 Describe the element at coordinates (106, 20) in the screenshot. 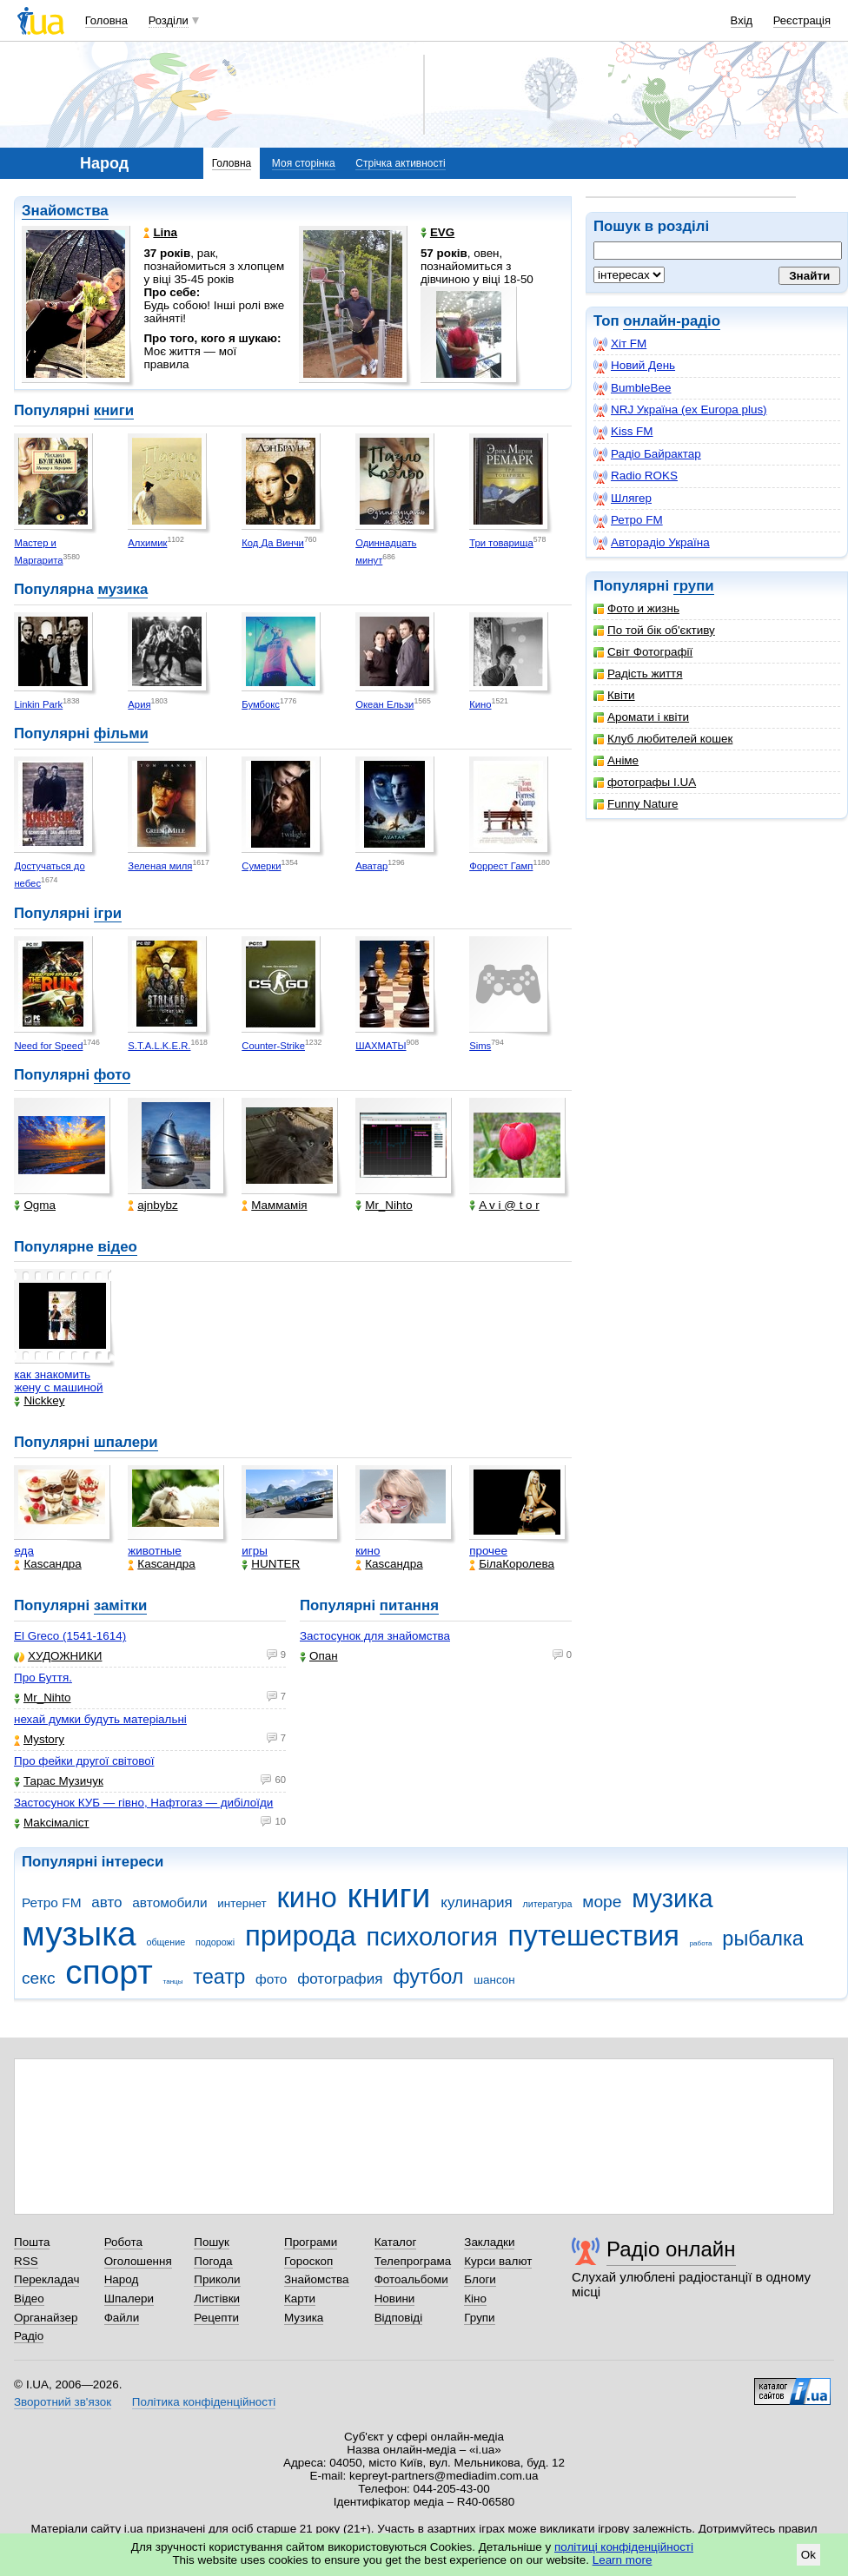

I see `Головна` at that location.